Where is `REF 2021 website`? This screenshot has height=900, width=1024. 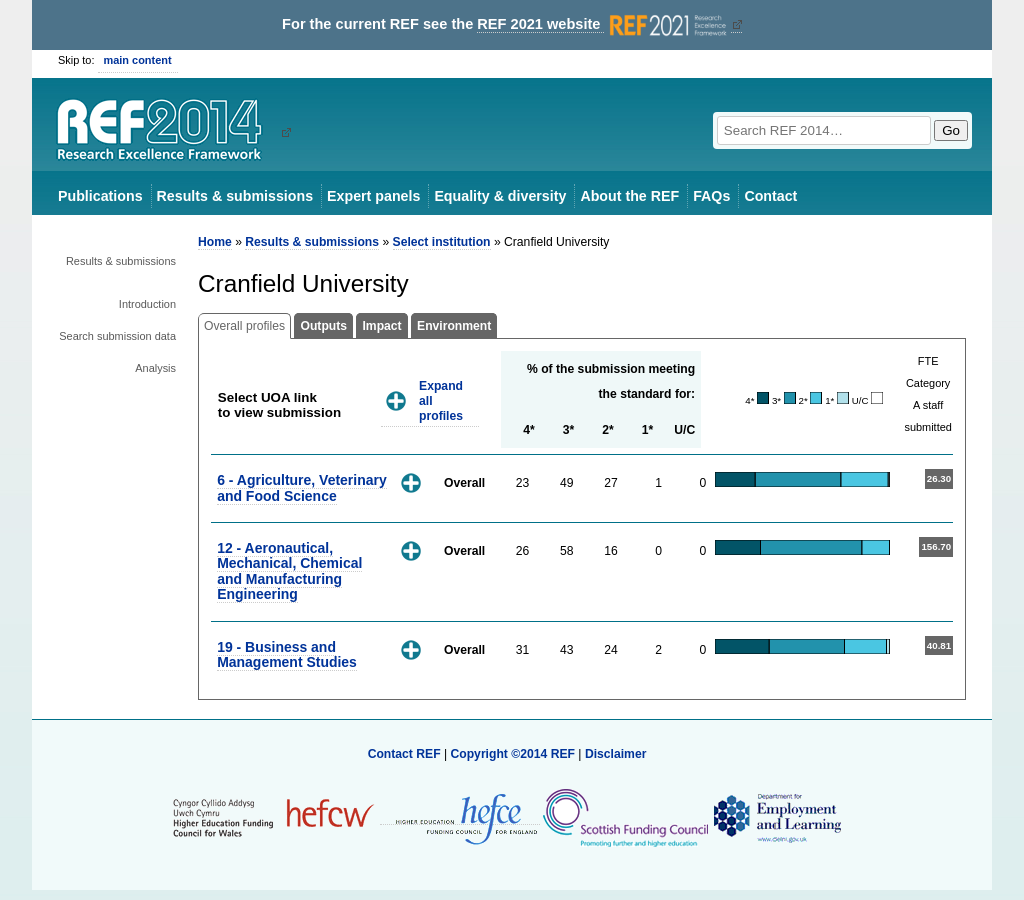
REF 2021 website is located at coordinates (603, 24).